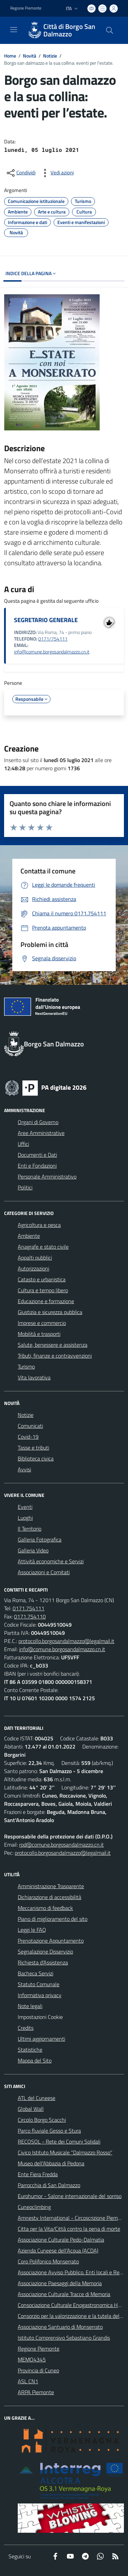  I want to click on Associazione Santuario di Monserrato, so click(60, 2327).